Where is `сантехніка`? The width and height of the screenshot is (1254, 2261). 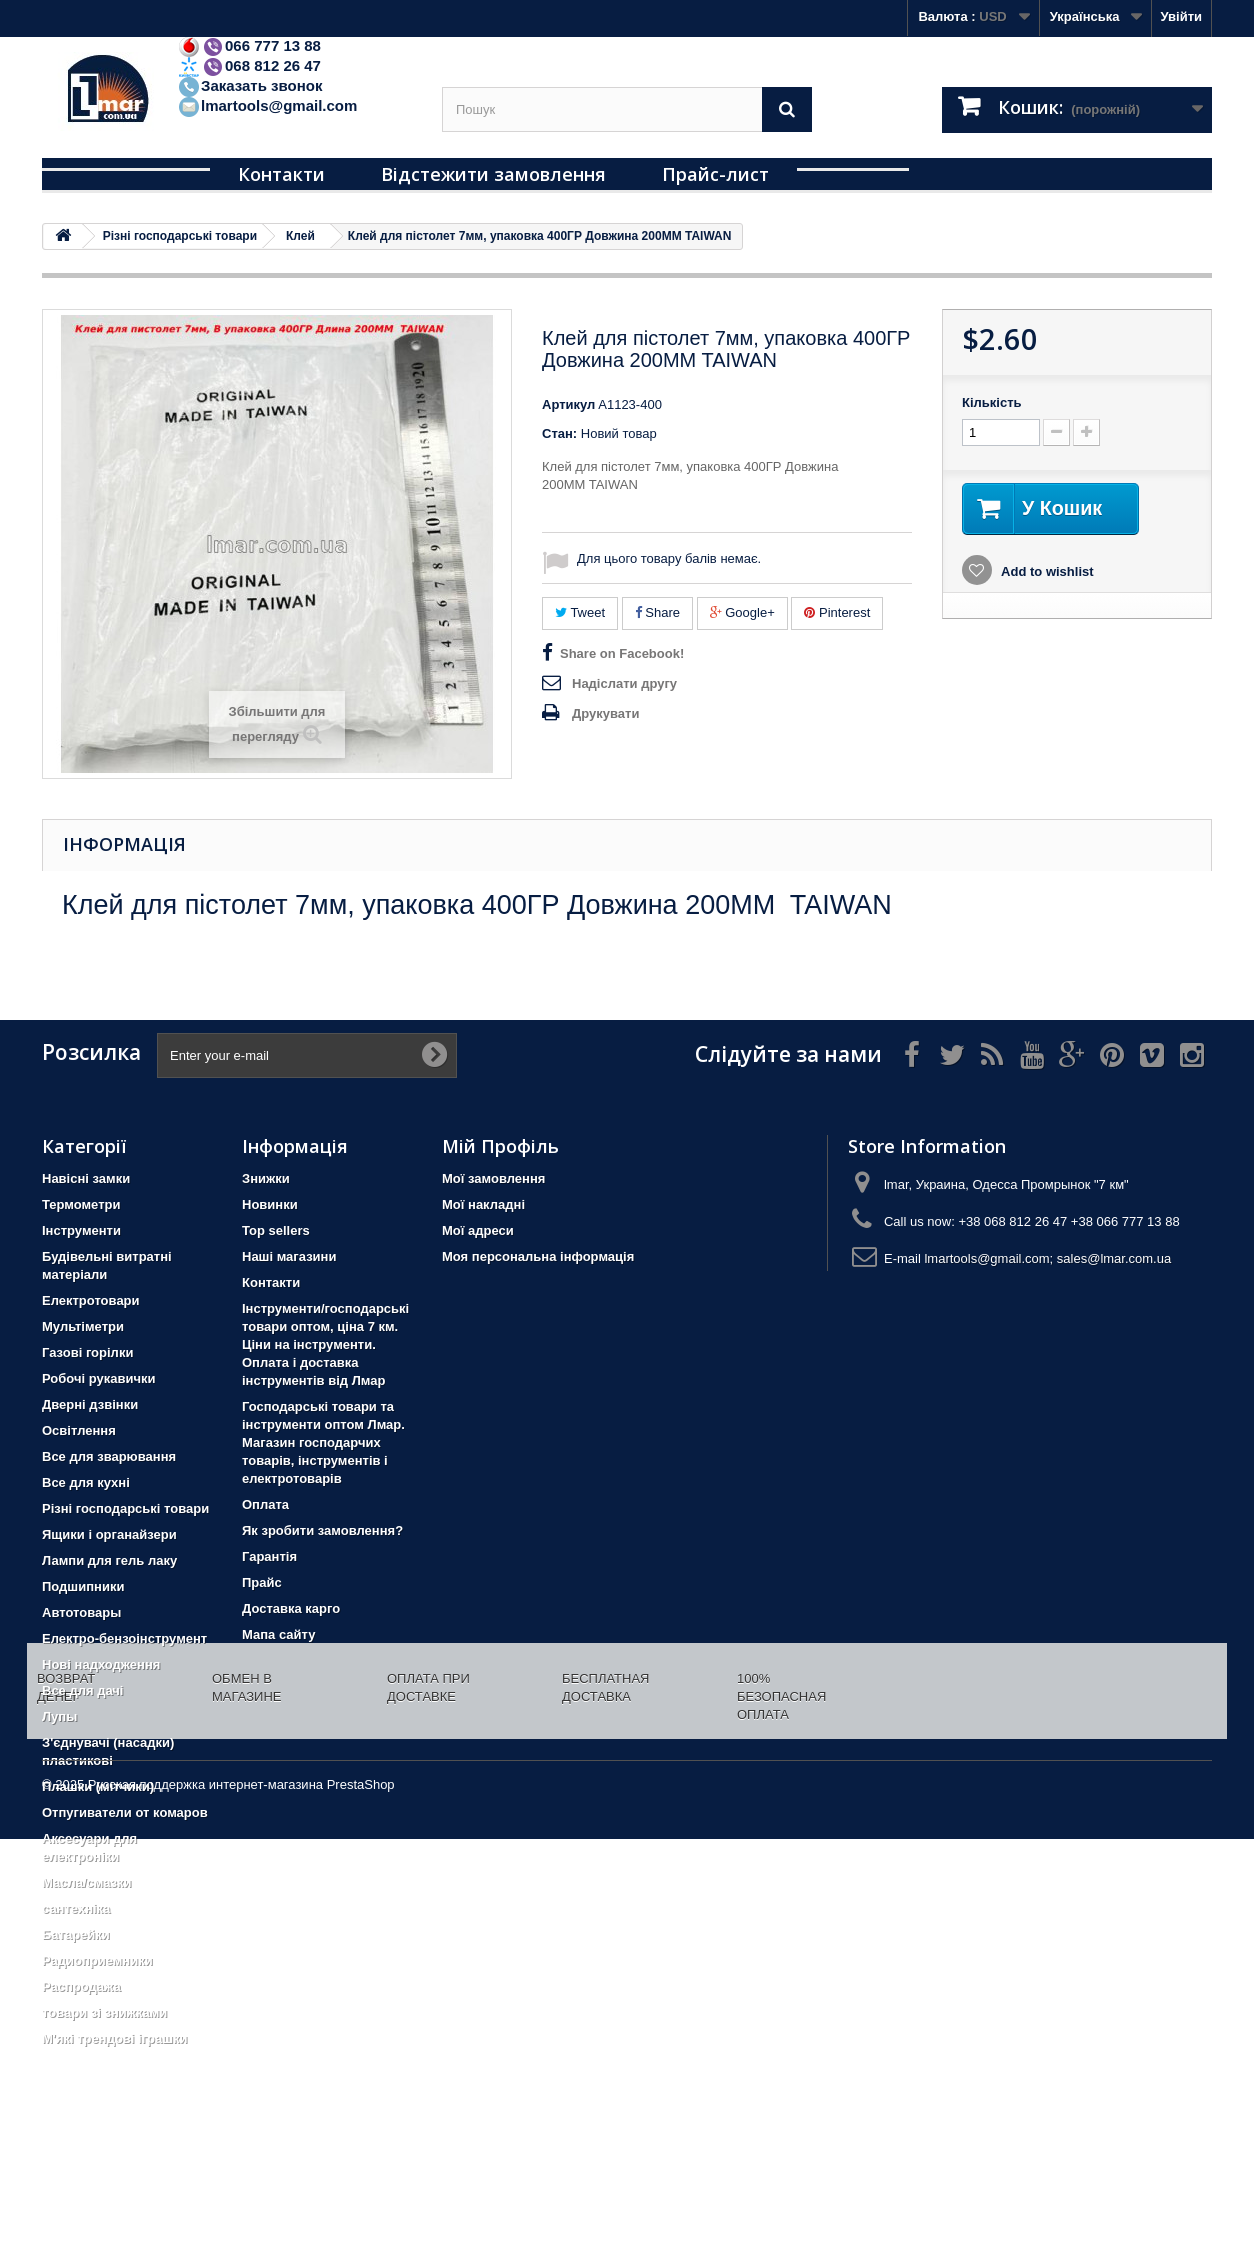
сантехніка is located at coordinates (76, 1908).